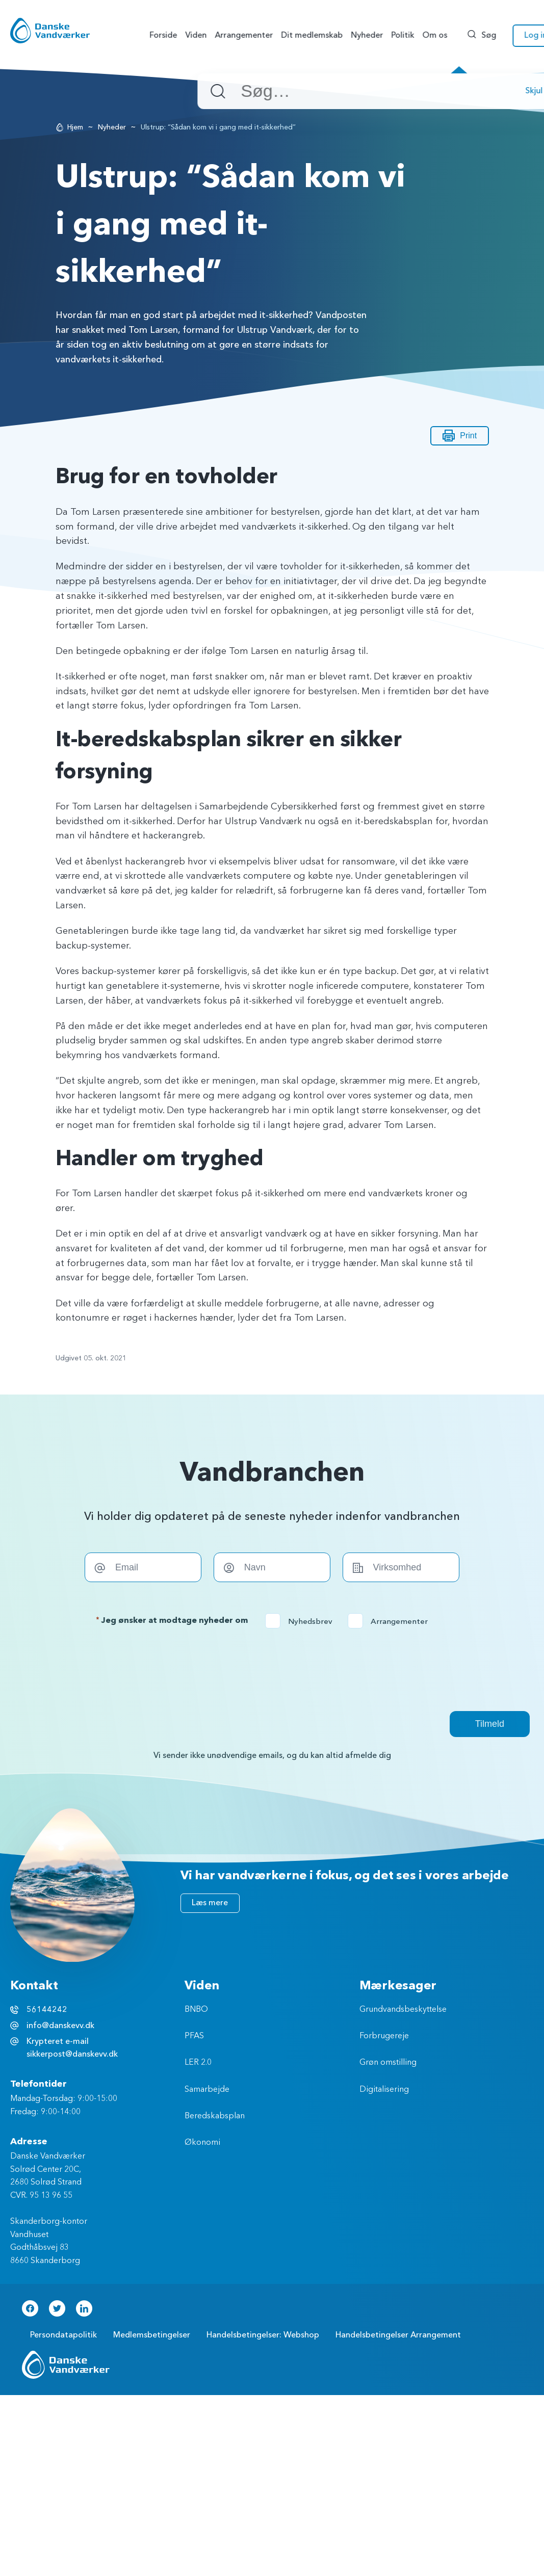  Describe the element at coordinates (207, 2090) in the screenshot. I see `Samarbejde` at that location.